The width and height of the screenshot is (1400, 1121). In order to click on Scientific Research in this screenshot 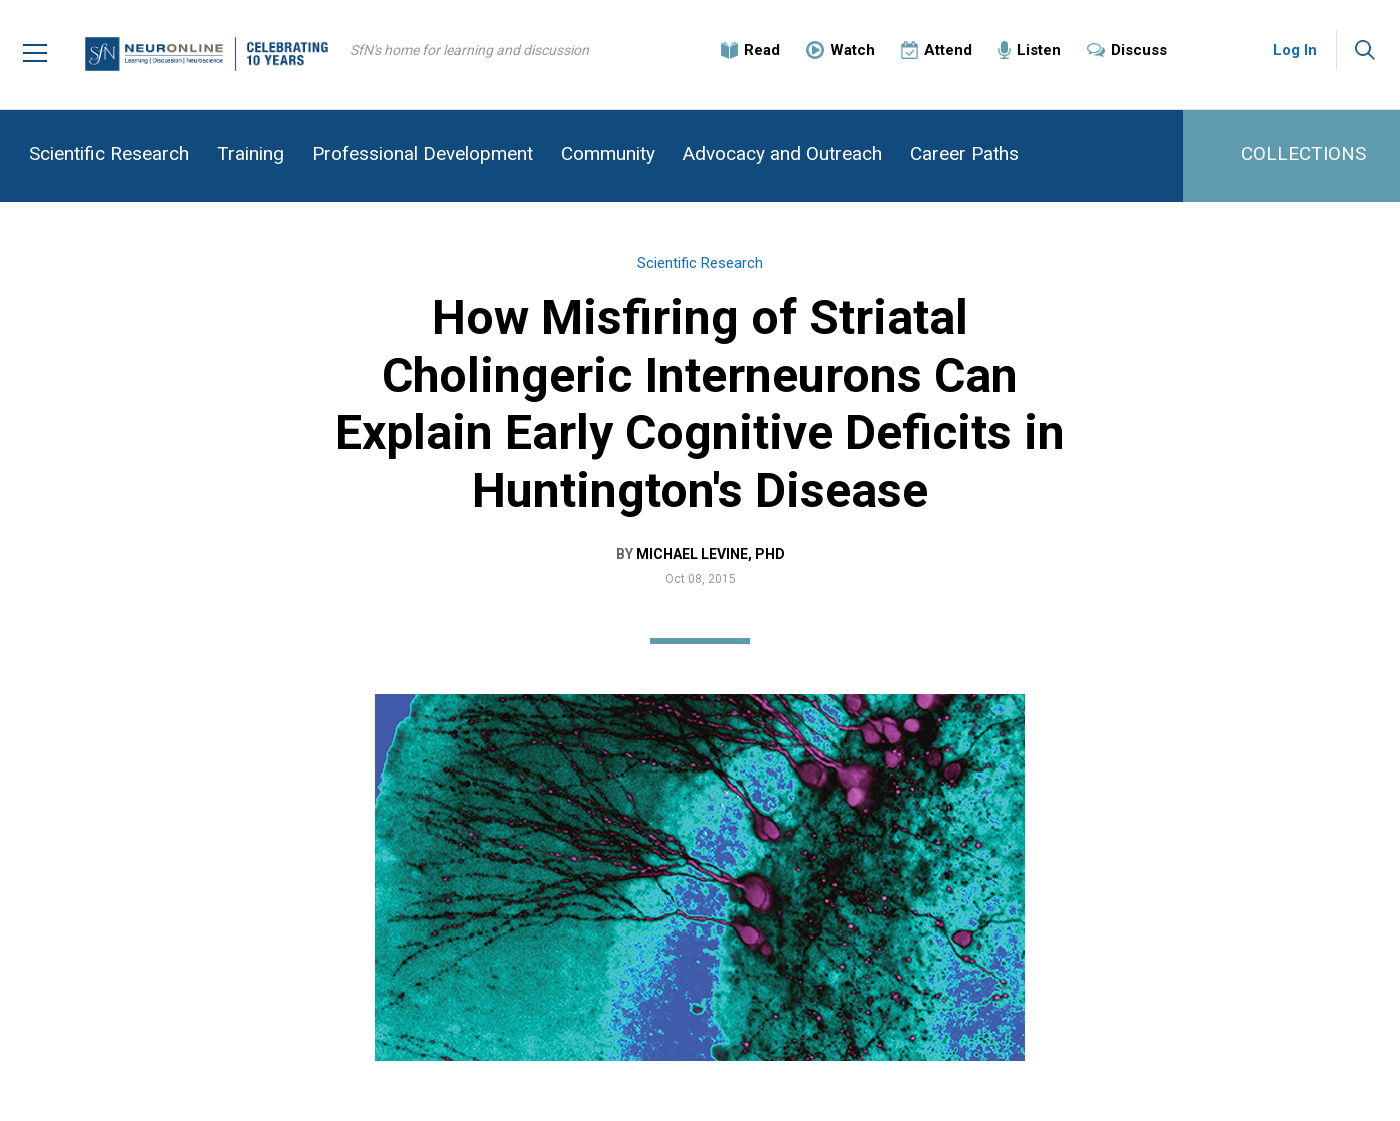, I will do `click(109, 153)`.